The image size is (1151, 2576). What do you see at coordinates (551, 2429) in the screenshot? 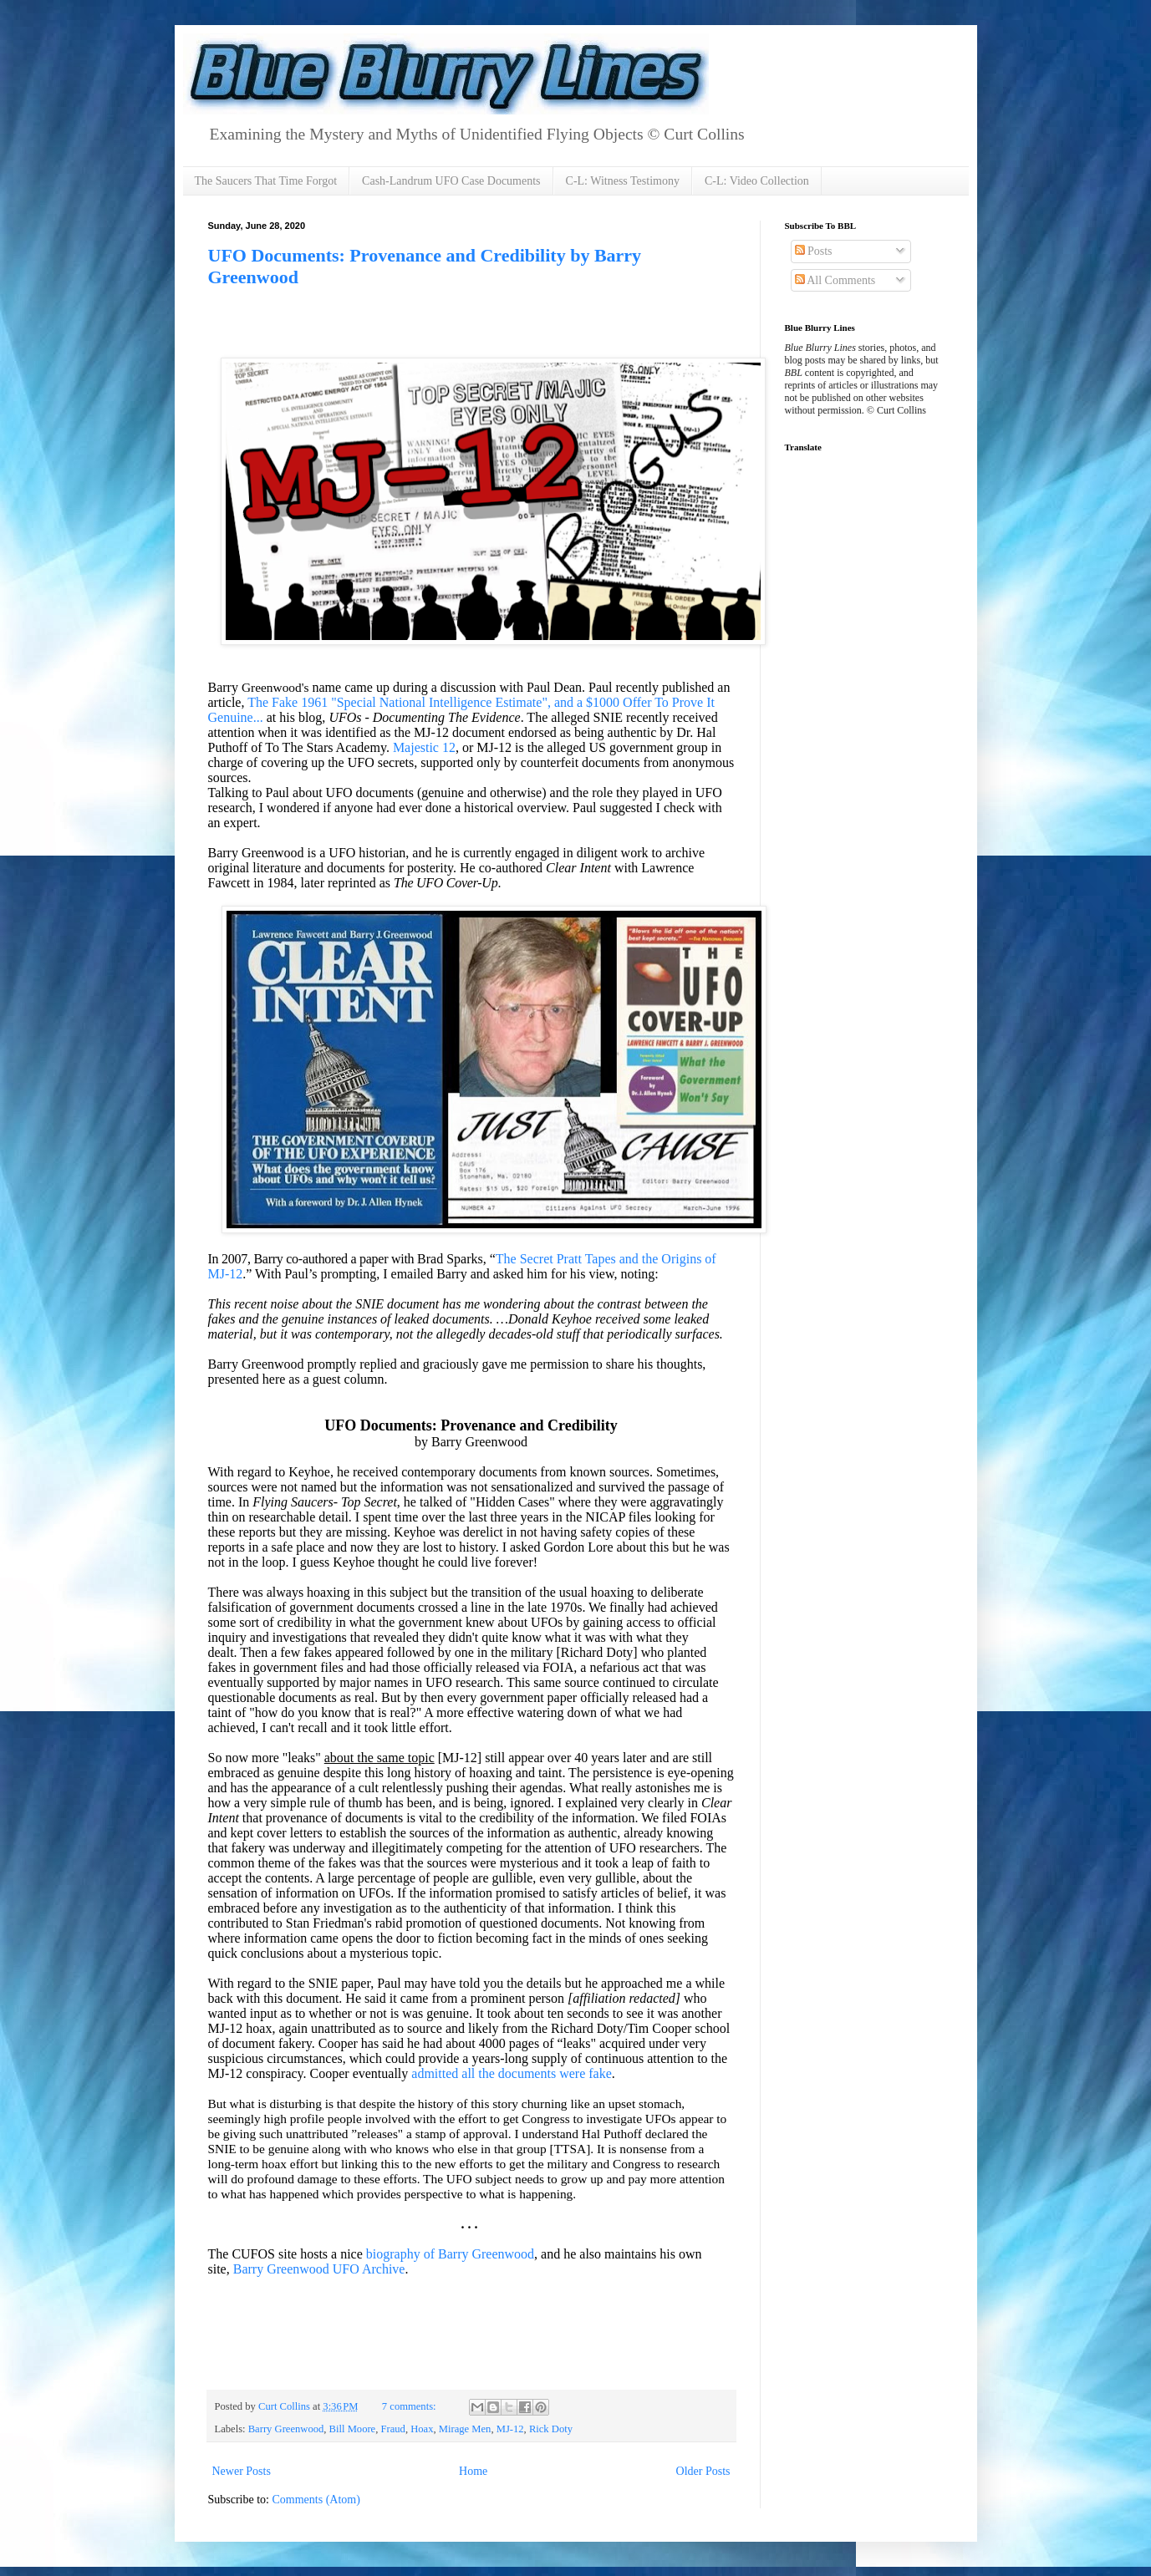
I see `Rick Doty` at bounding box center [551, 2429].